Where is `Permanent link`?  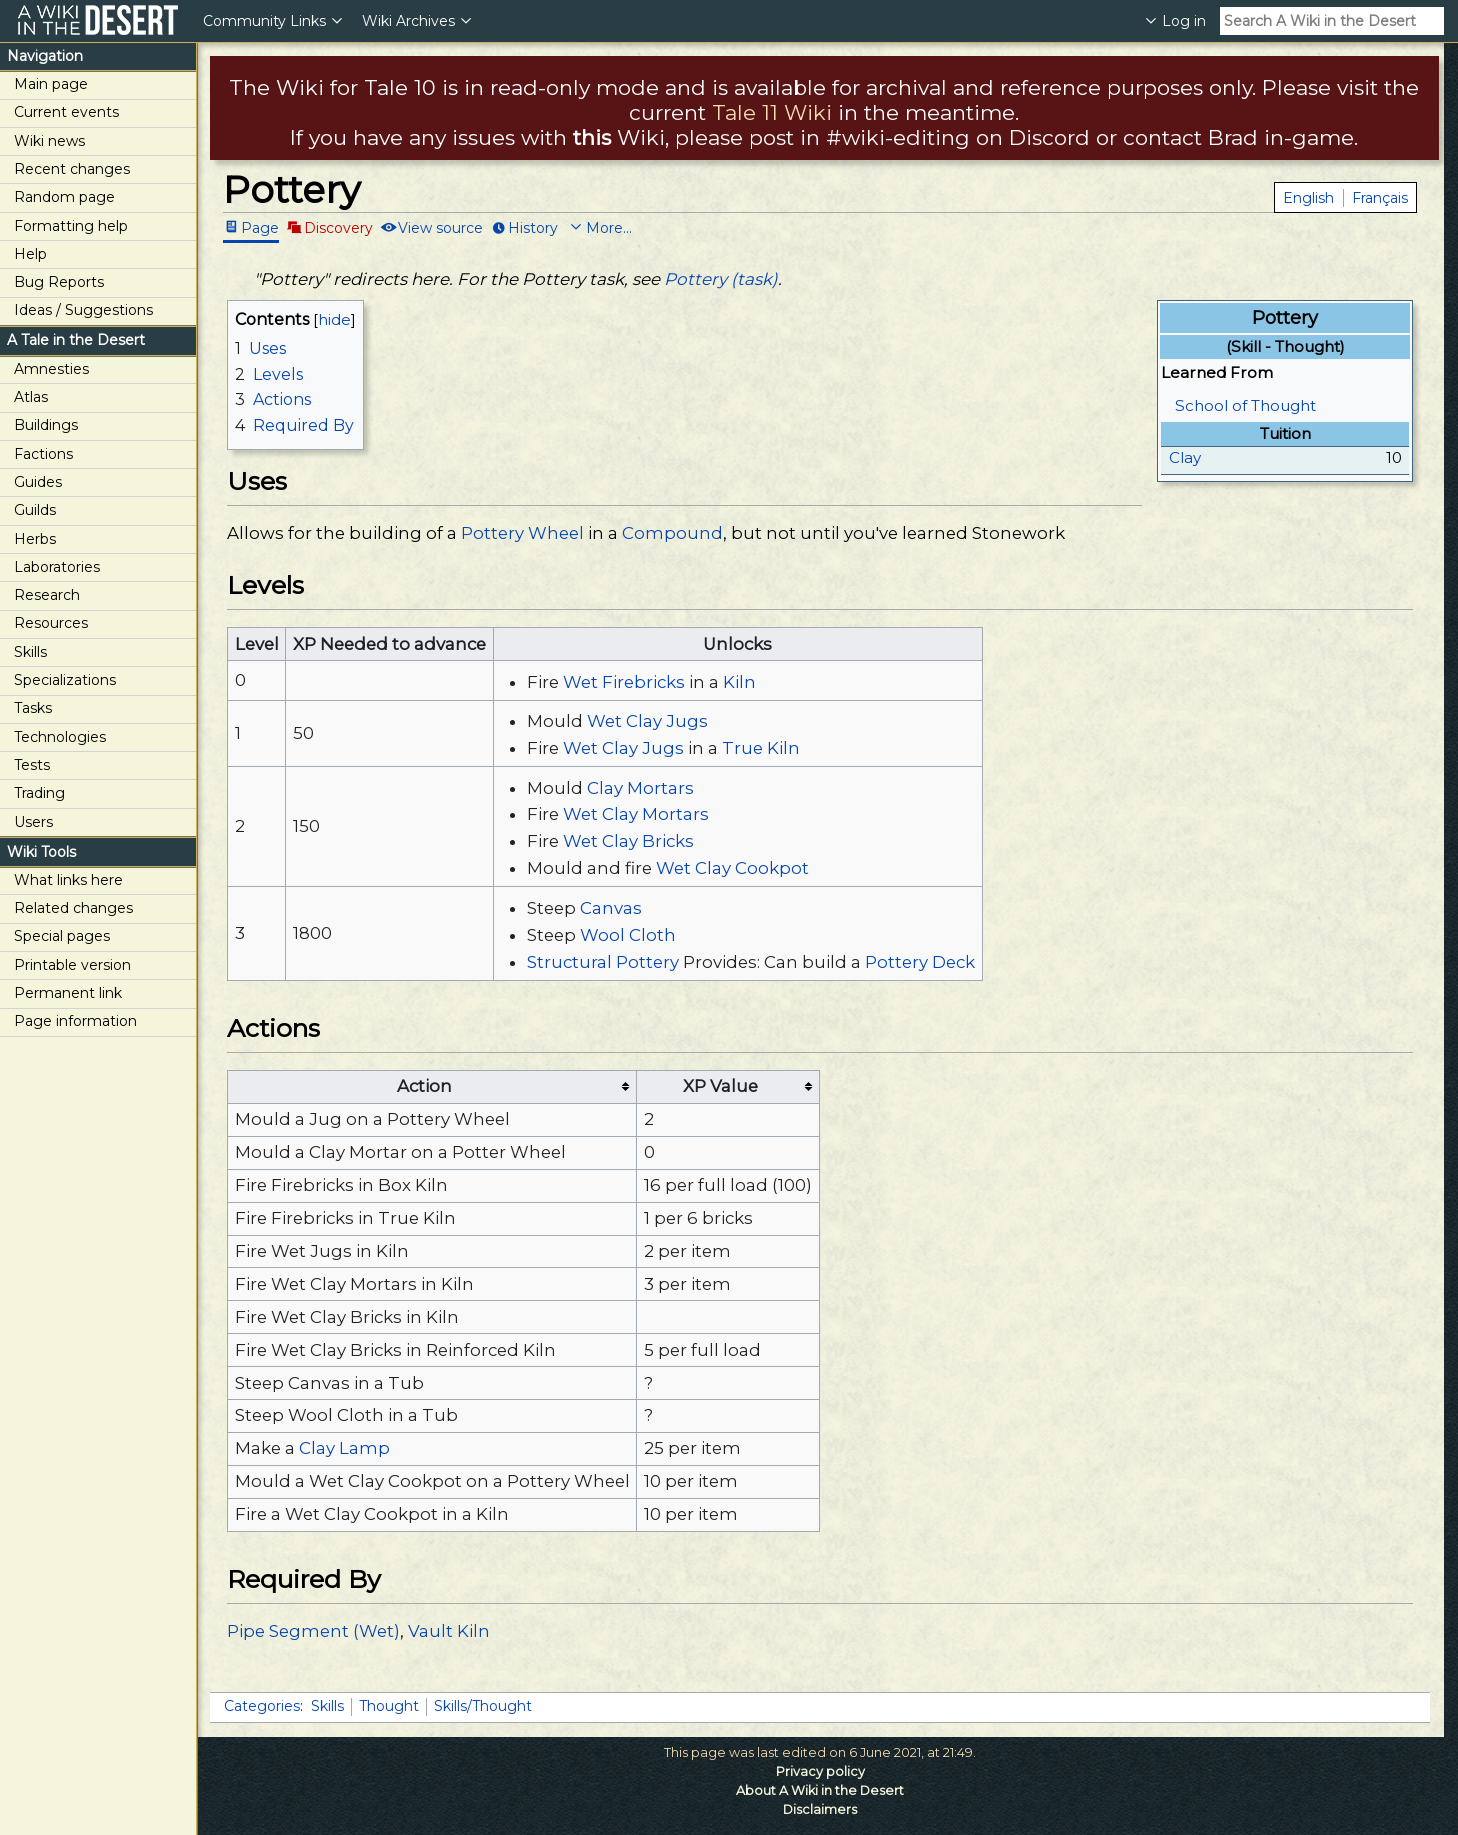 Permanent link is located at coordinates (68, 993).